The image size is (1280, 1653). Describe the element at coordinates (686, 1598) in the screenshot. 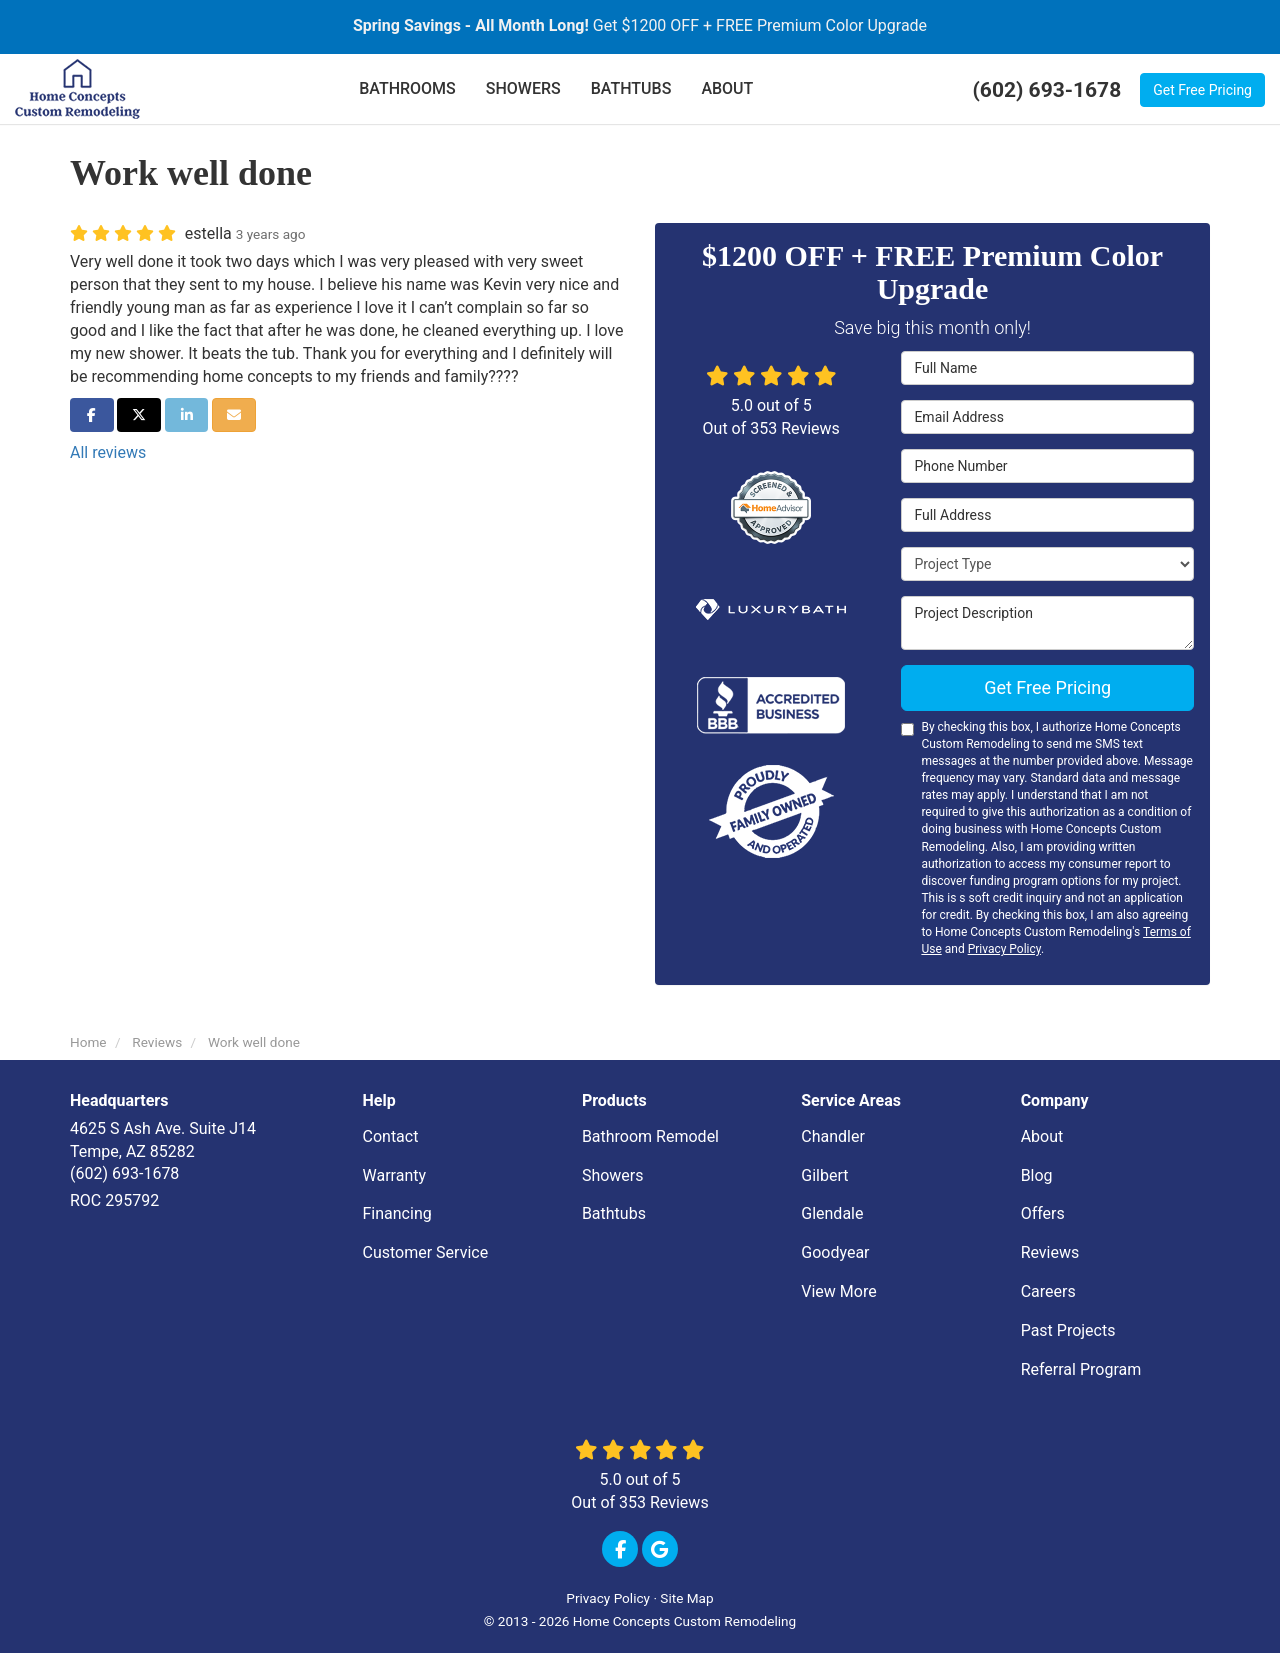

I see `Site Map` at that location.